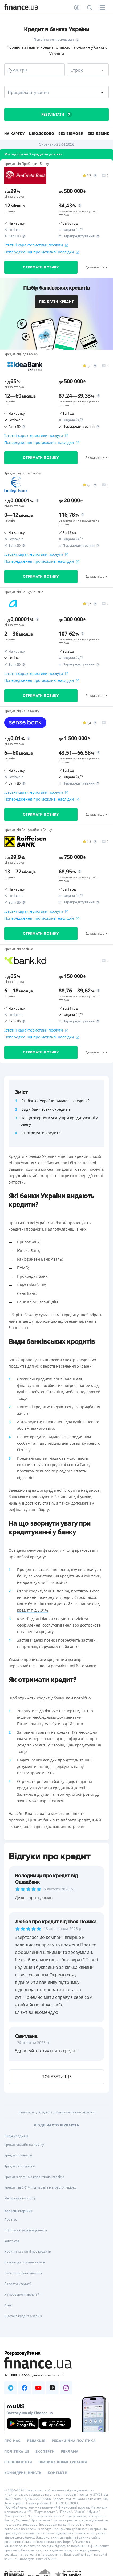 The image size is (113, 2576). What do you see at coordinates (45, 2112) in the screenshot?
I see `Кредити` at bounding box center [45, 2112].